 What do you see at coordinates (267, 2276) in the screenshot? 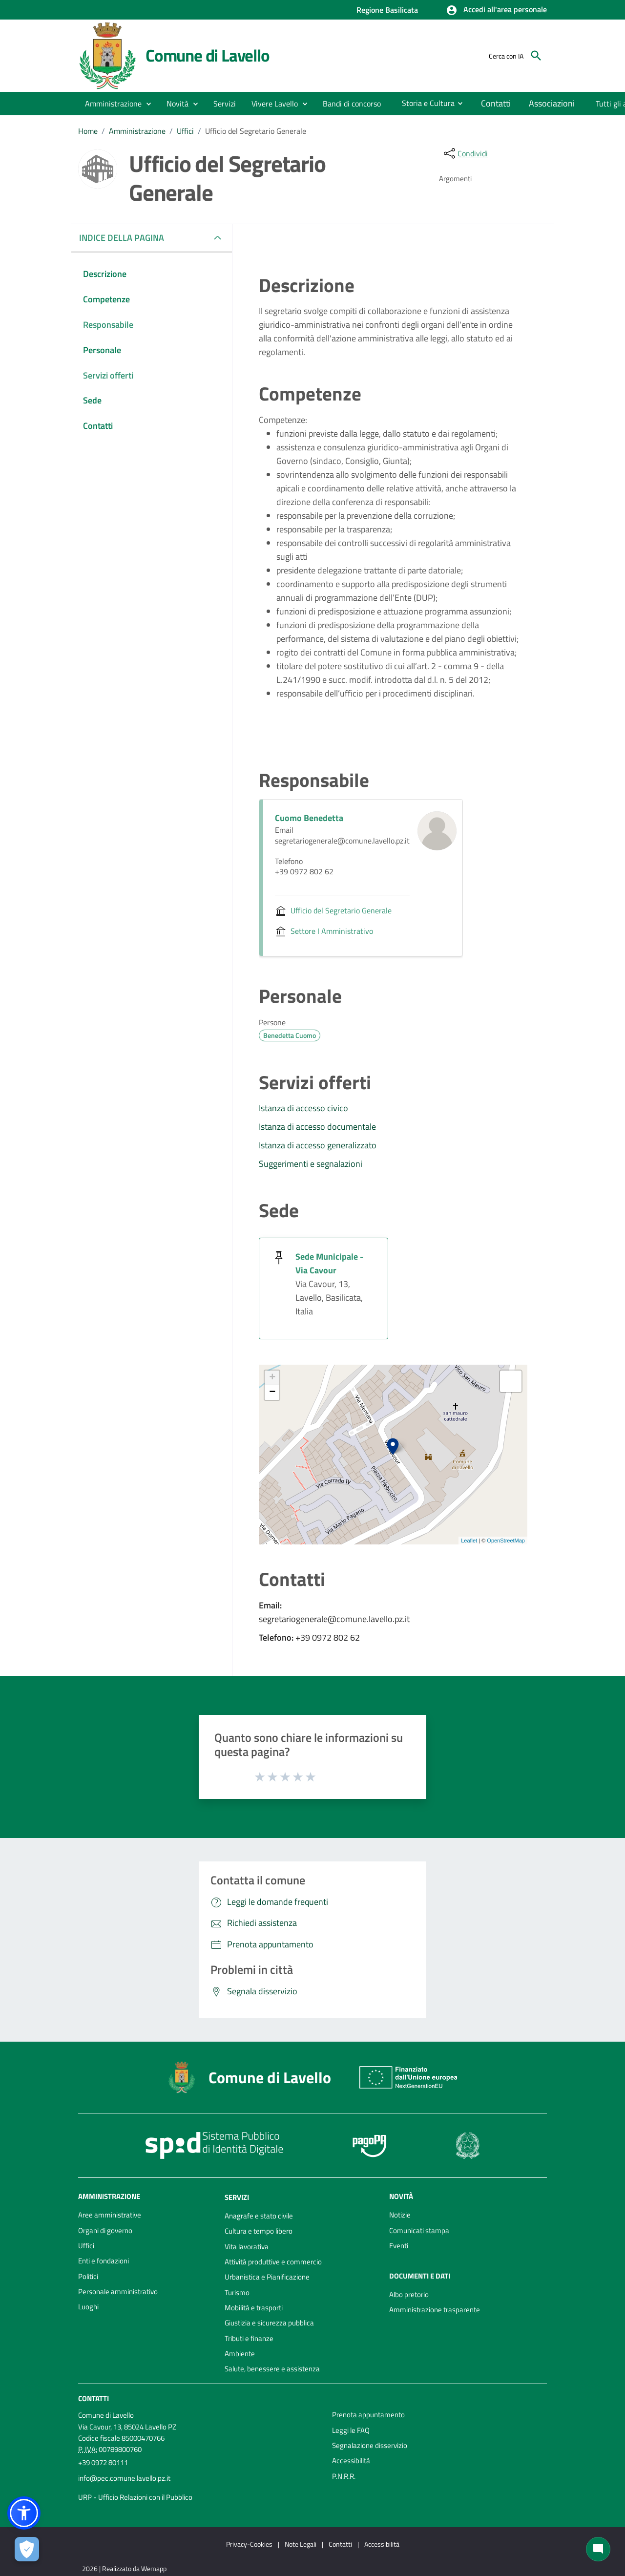
I see `Urbanistica e Pianificazione` at bounding box center [267, 2276].